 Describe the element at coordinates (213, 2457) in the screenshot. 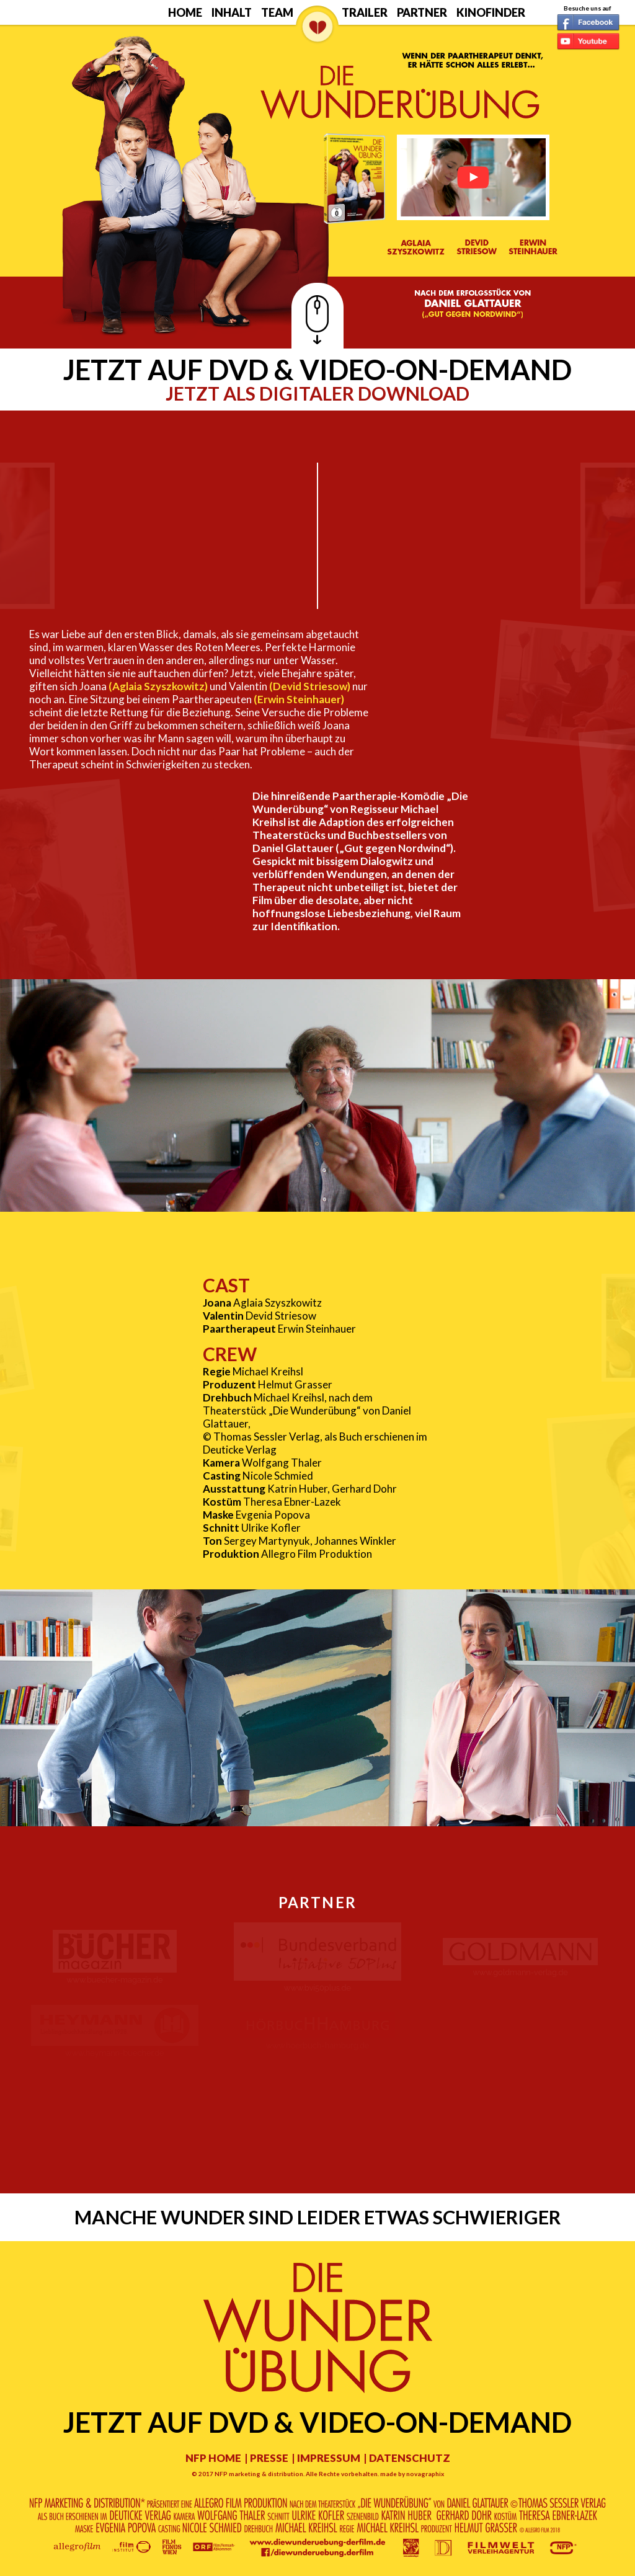

I see `NFP HOME` at that location.